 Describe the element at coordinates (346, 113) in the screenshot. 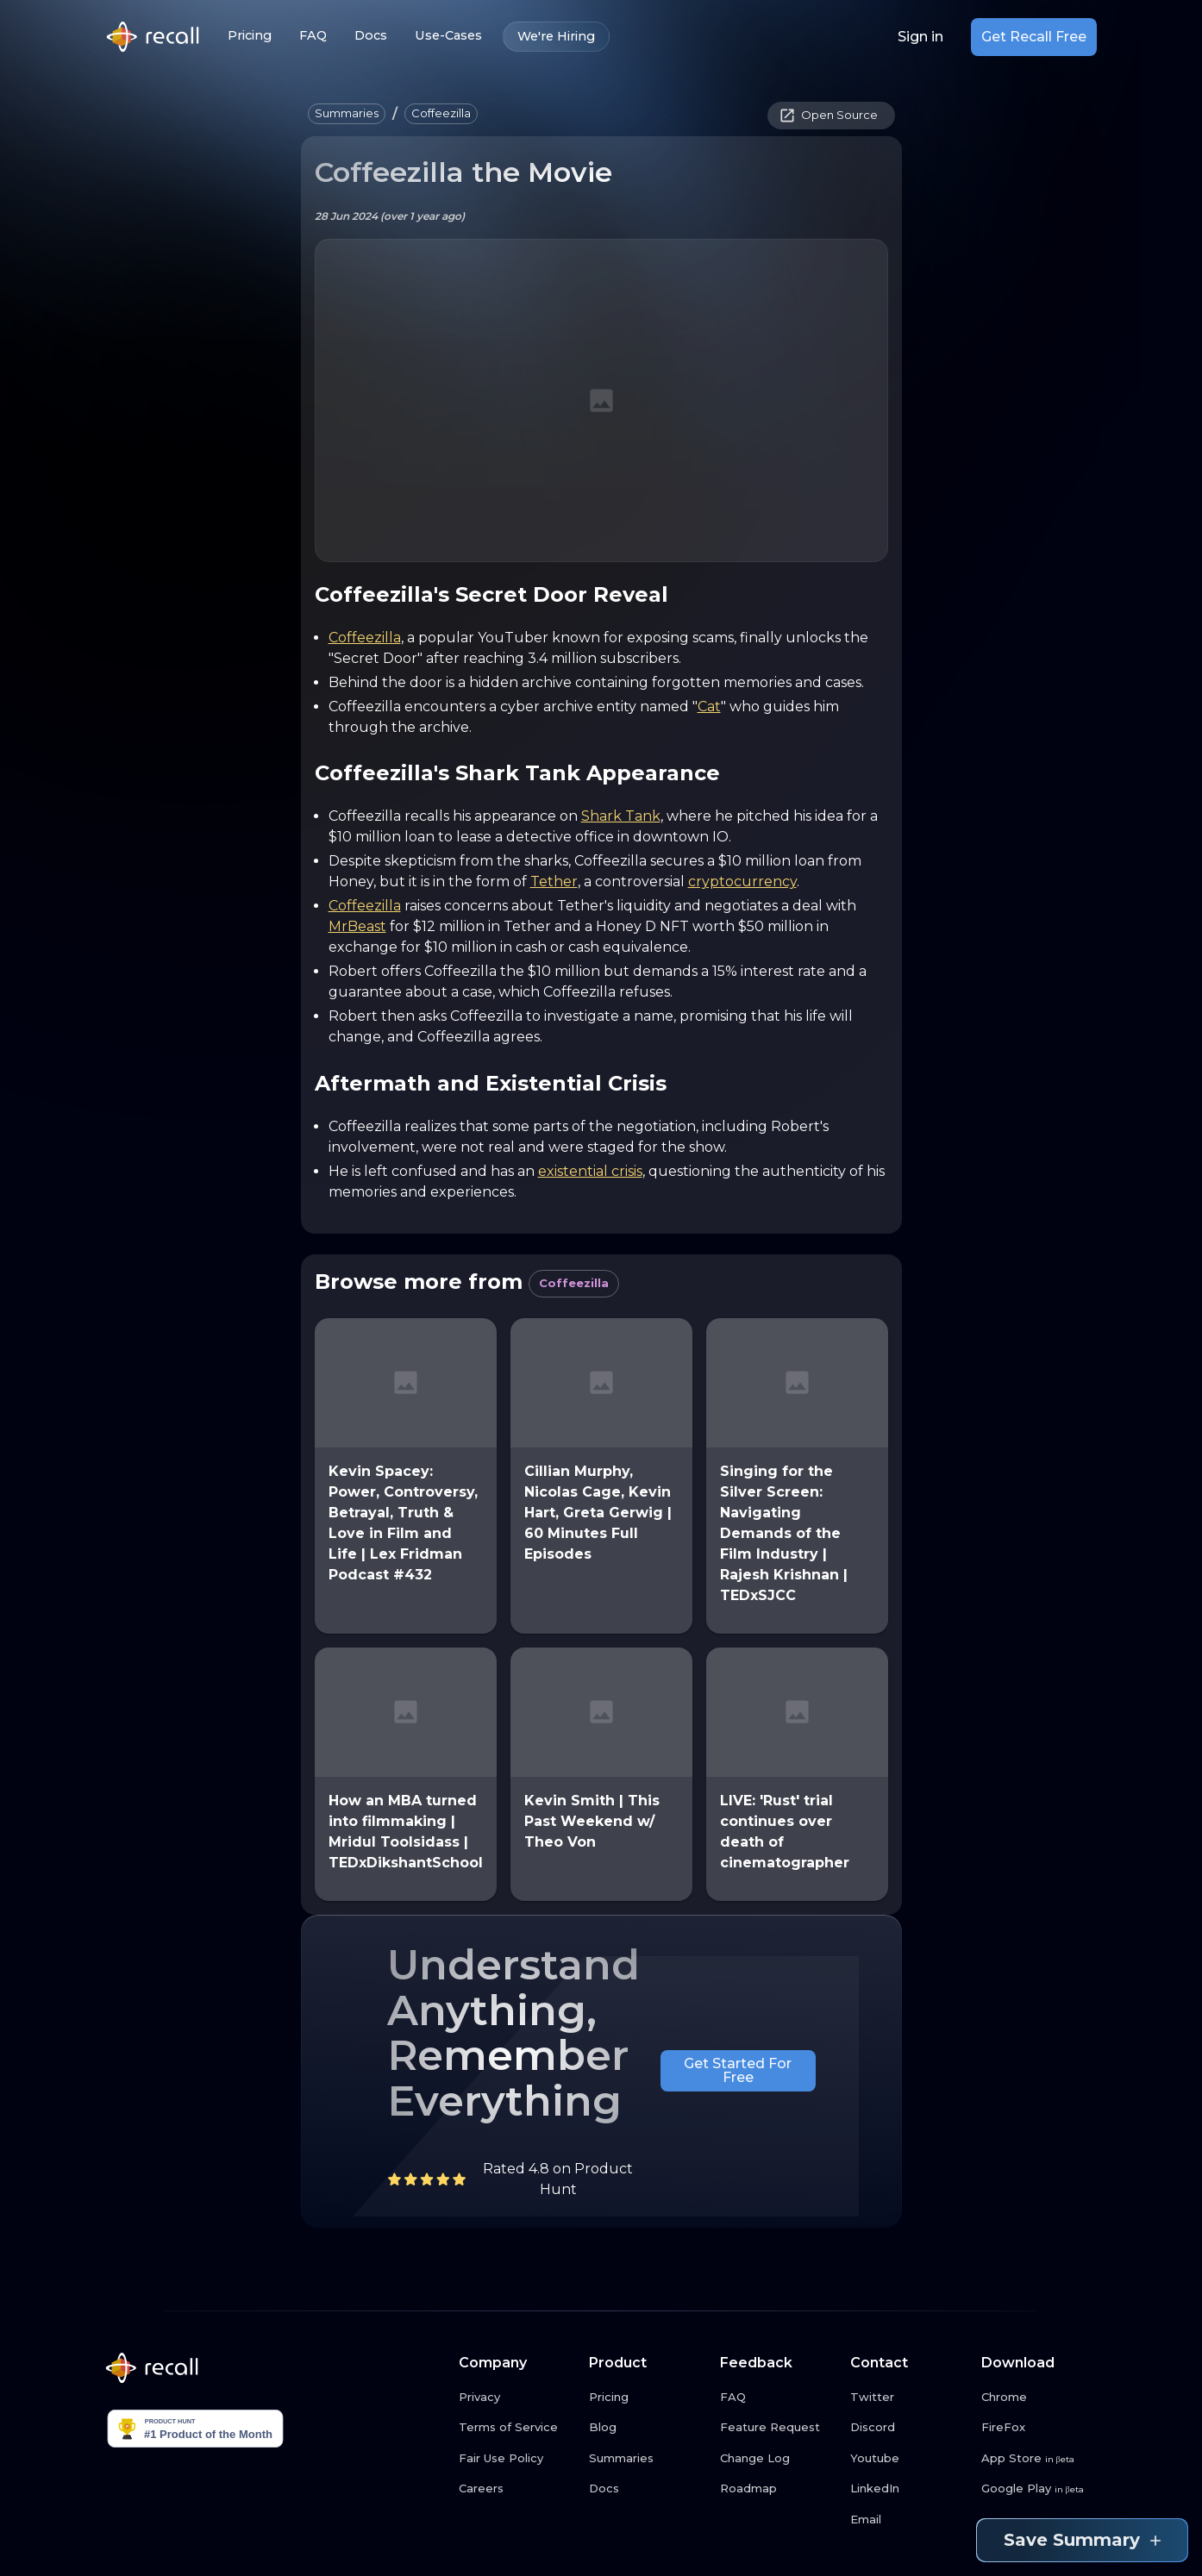

I see `[button]` at that location.